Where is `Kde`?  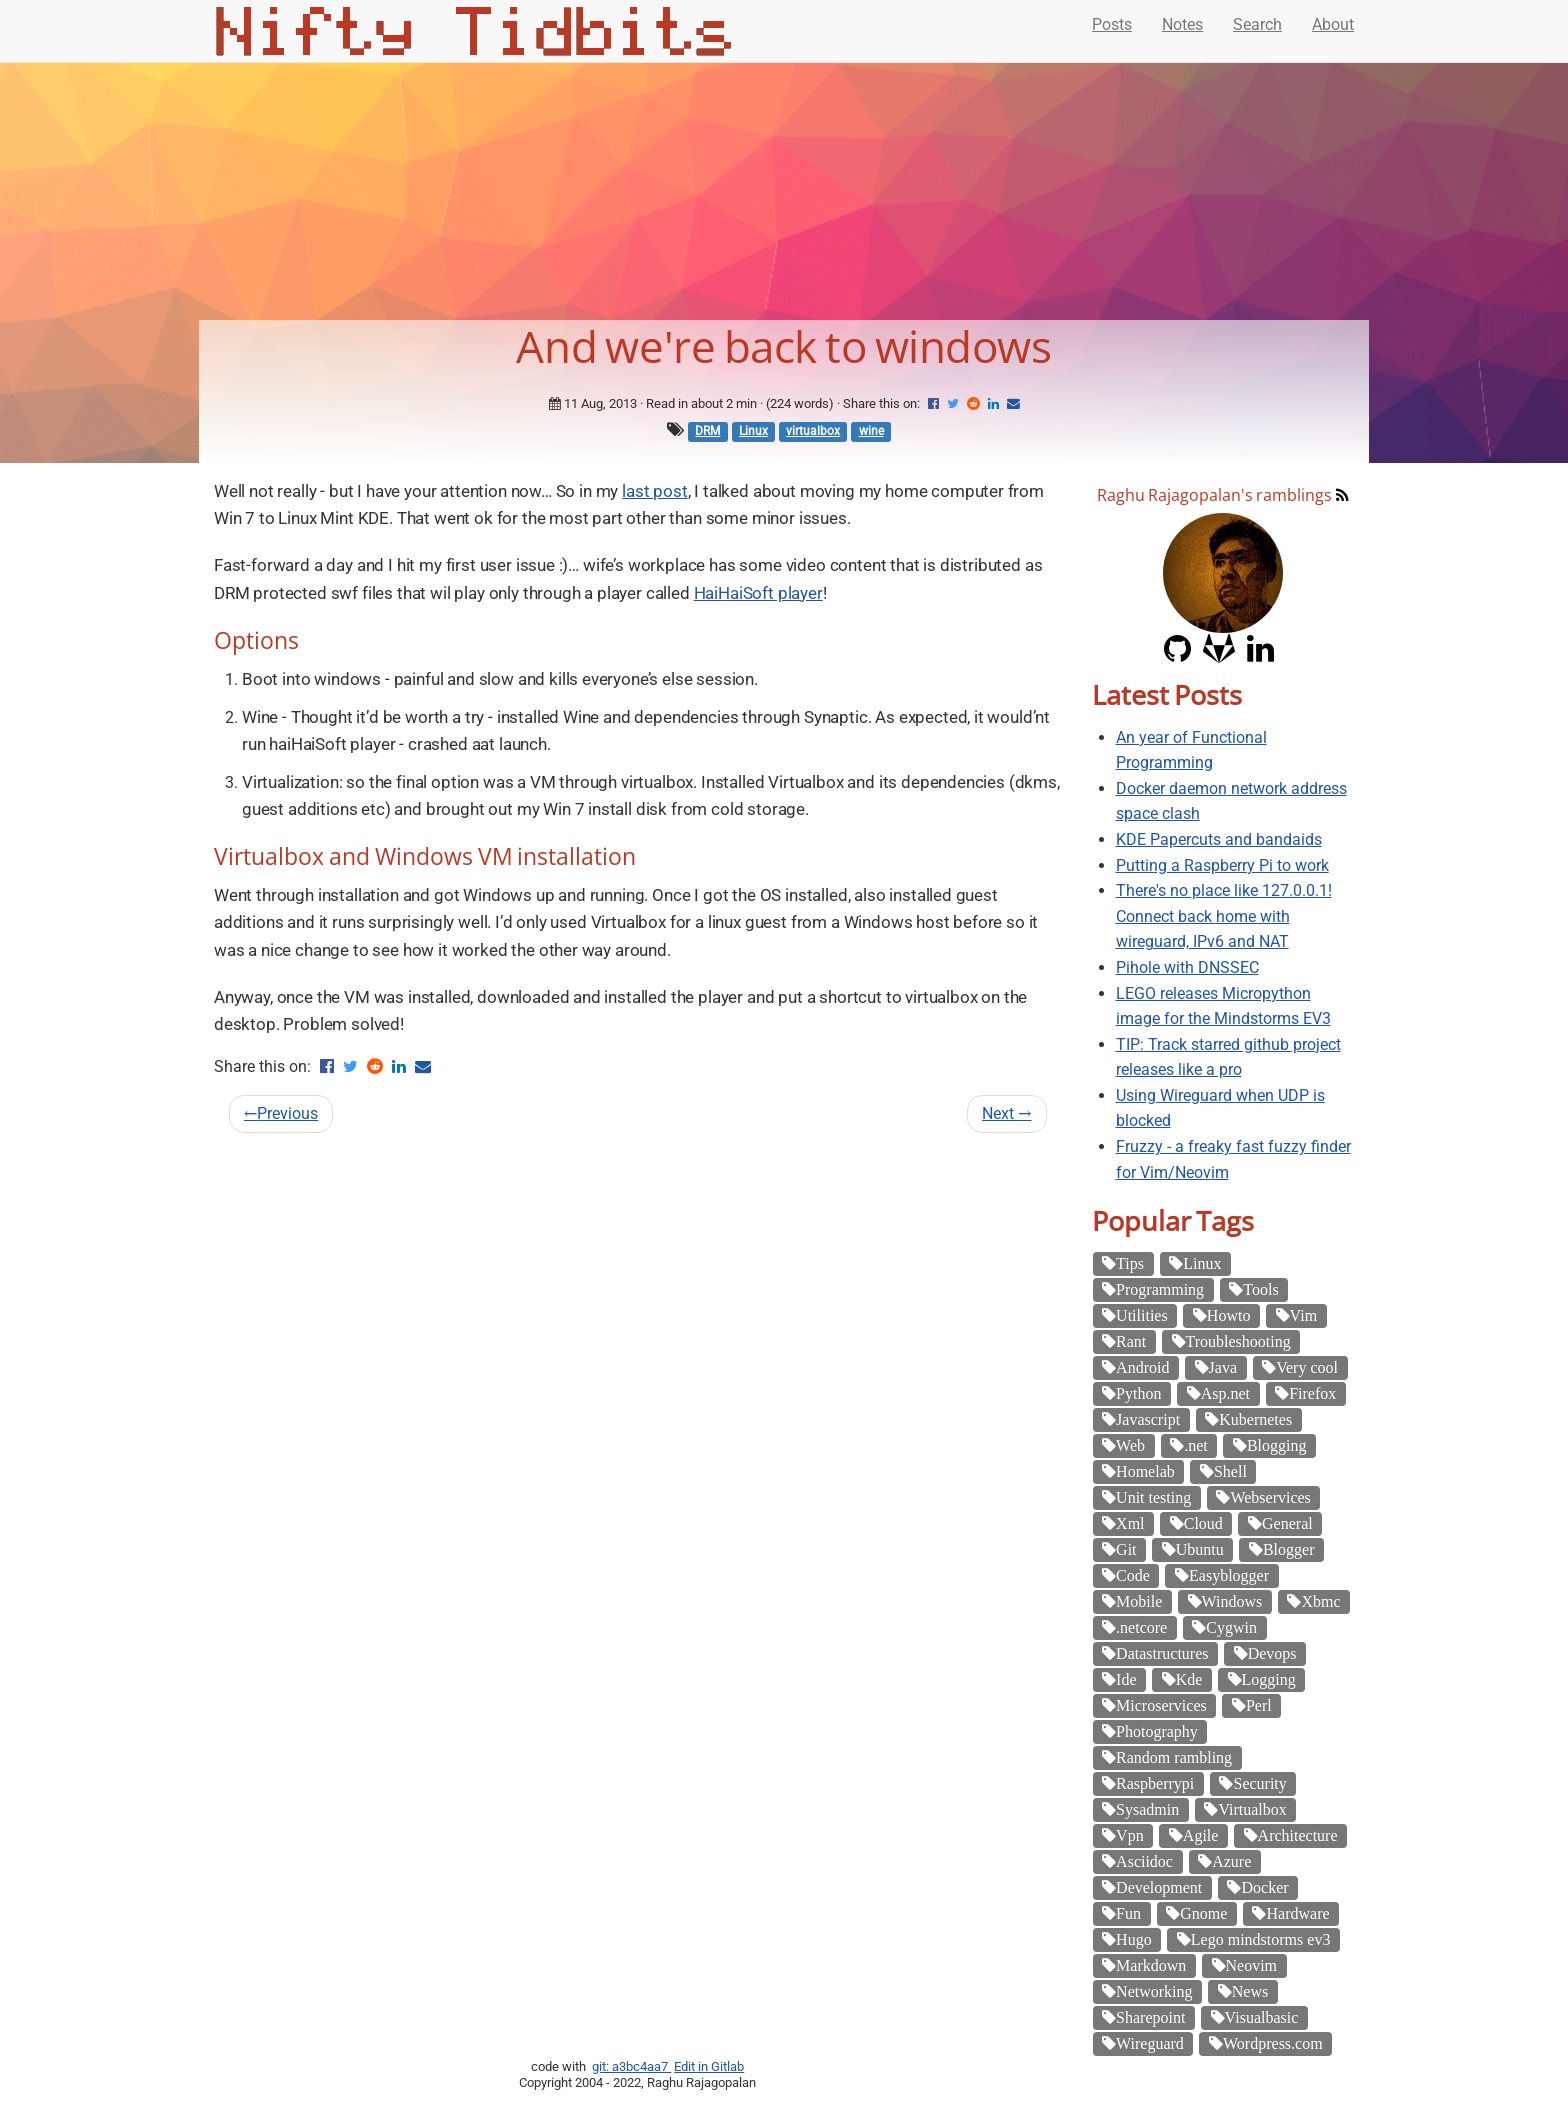 Kde is located at coordinates (1189, 1679).